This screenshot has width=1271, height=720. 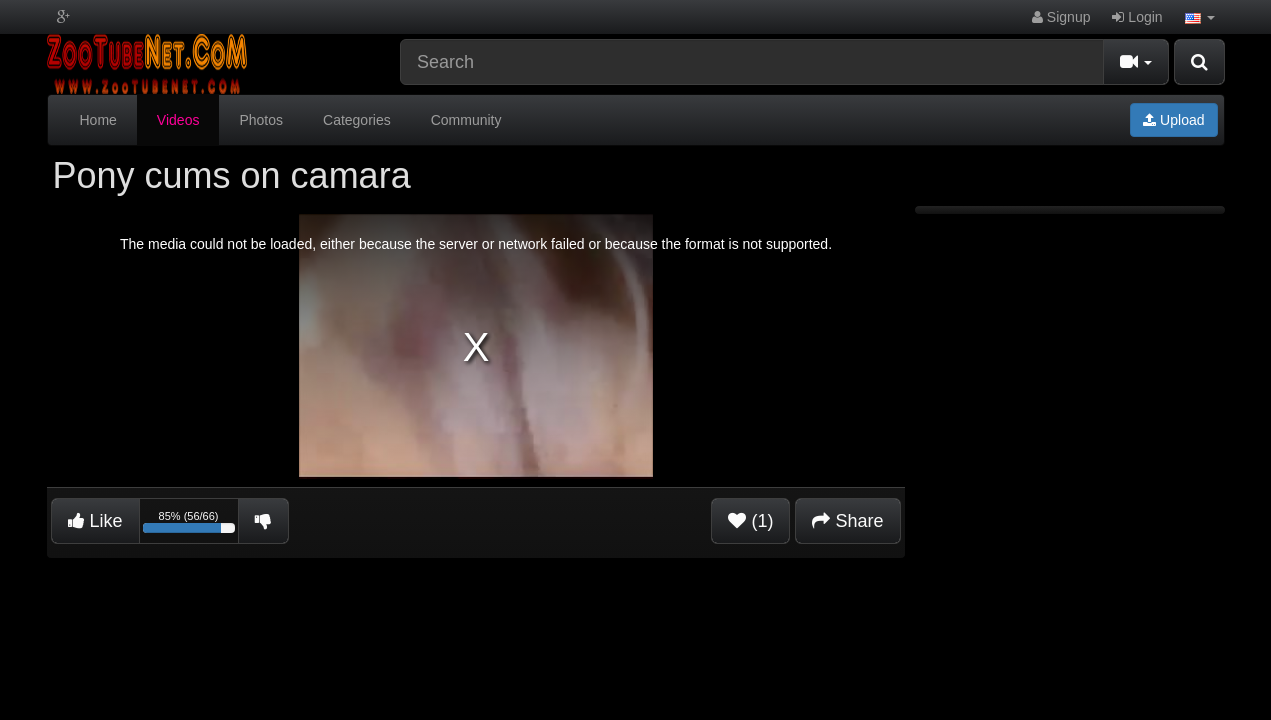 I want to click on (1), so click(x=750, y=521).